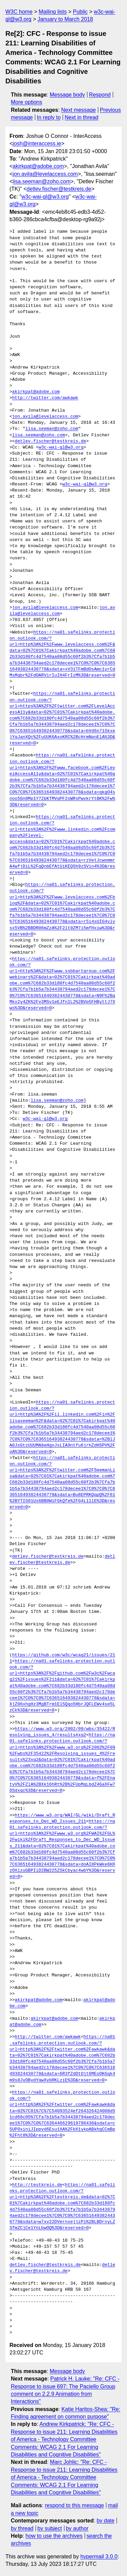 This screenshot has height=2576, width=127. What do you see at coordinates (78, 110) in the screenshot?
I see `Next message` at bounding box center [78, 110].